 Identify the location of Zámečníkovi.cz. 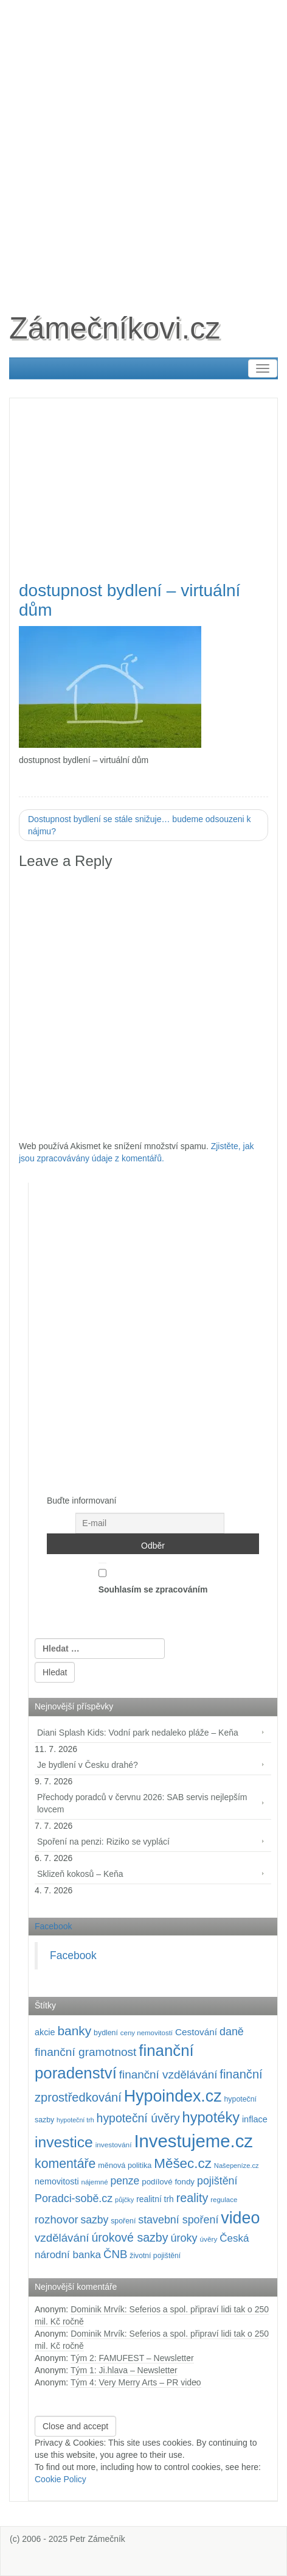
(114, 328).